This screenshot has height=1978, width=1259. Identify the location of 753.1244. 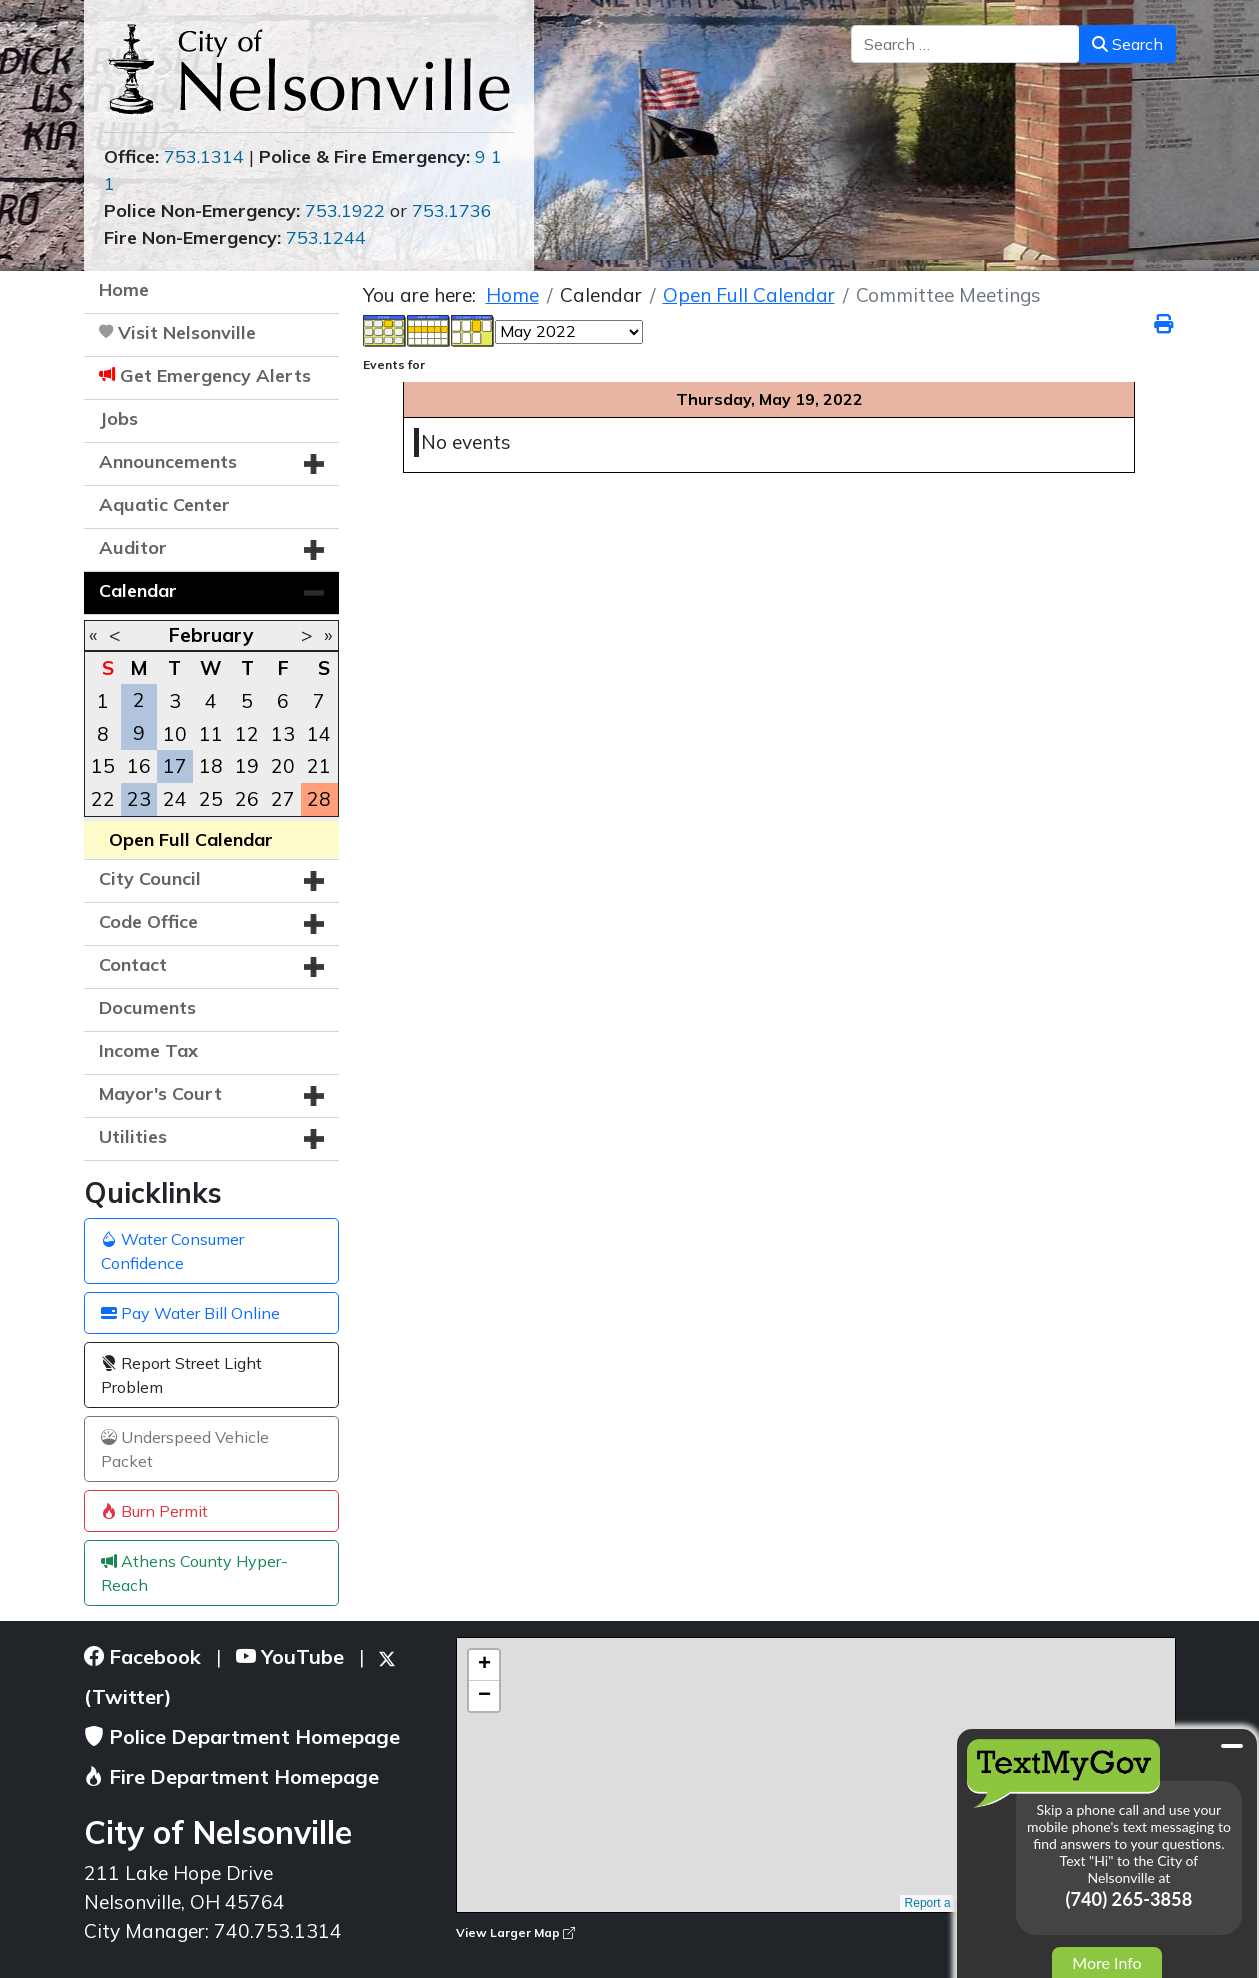
(326, 237).